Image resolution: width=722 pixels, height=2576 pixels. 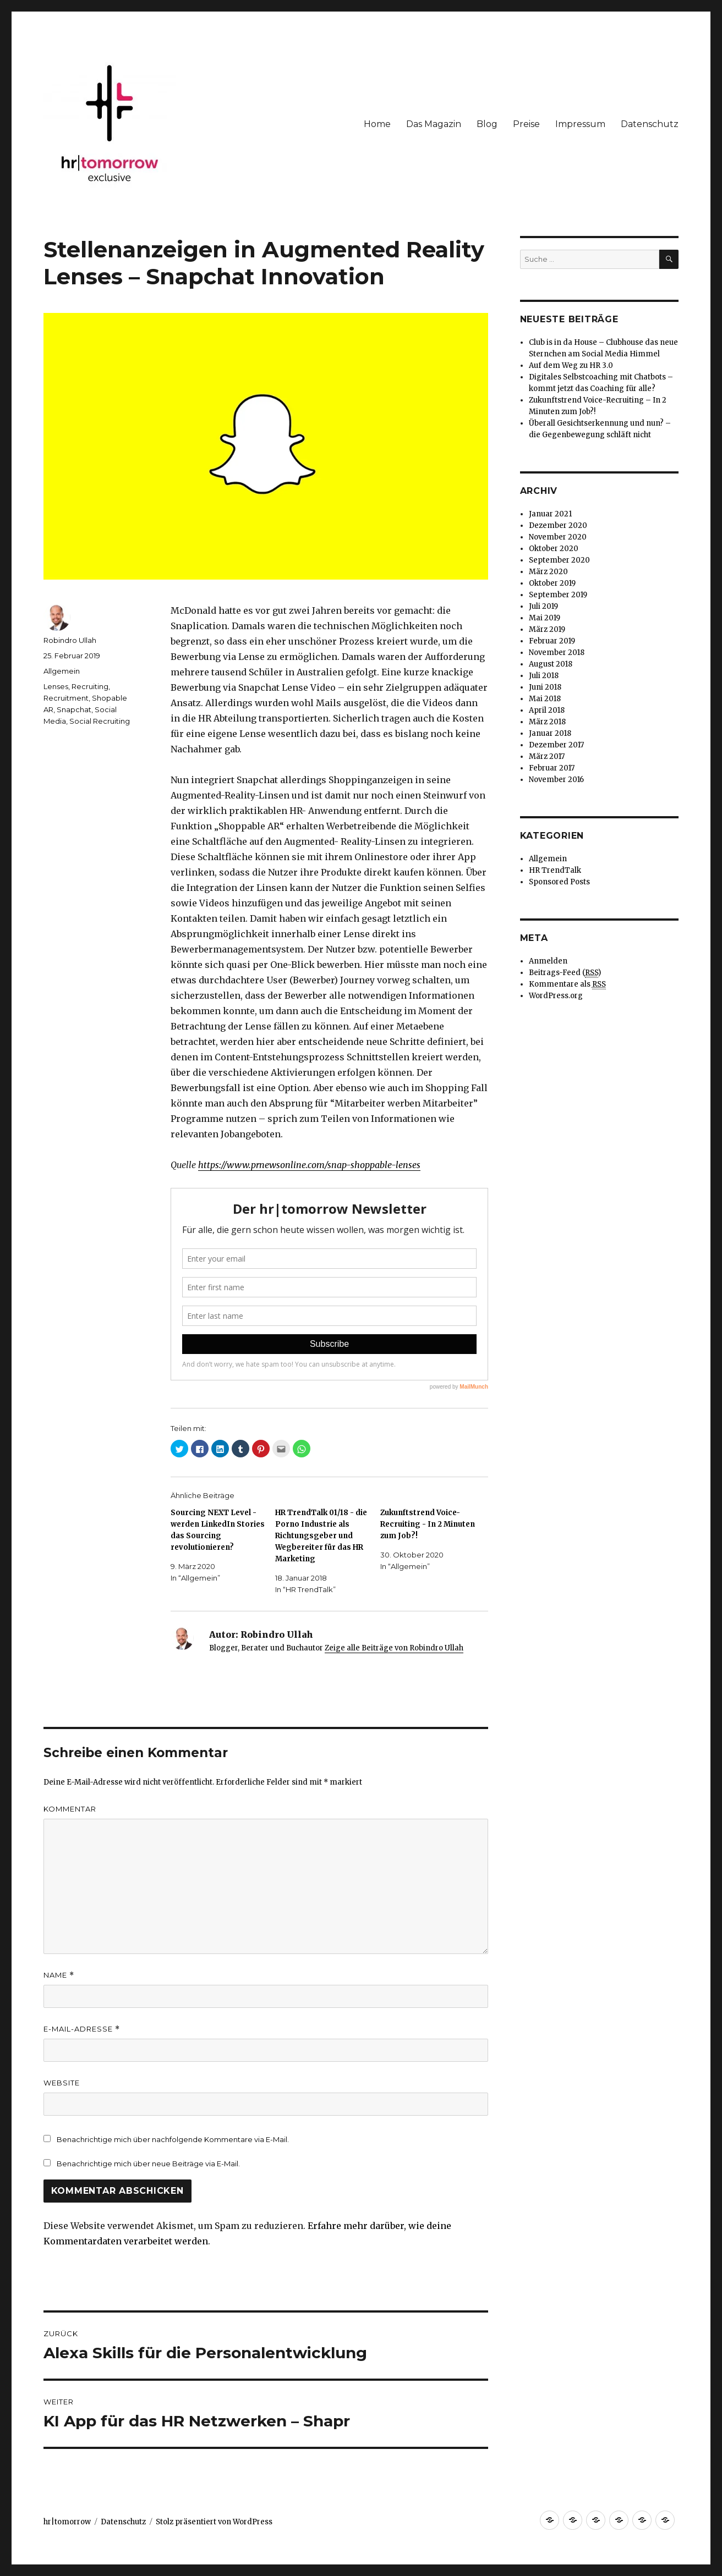 I want to click on Das Magazin, so click(x=433, y=124).